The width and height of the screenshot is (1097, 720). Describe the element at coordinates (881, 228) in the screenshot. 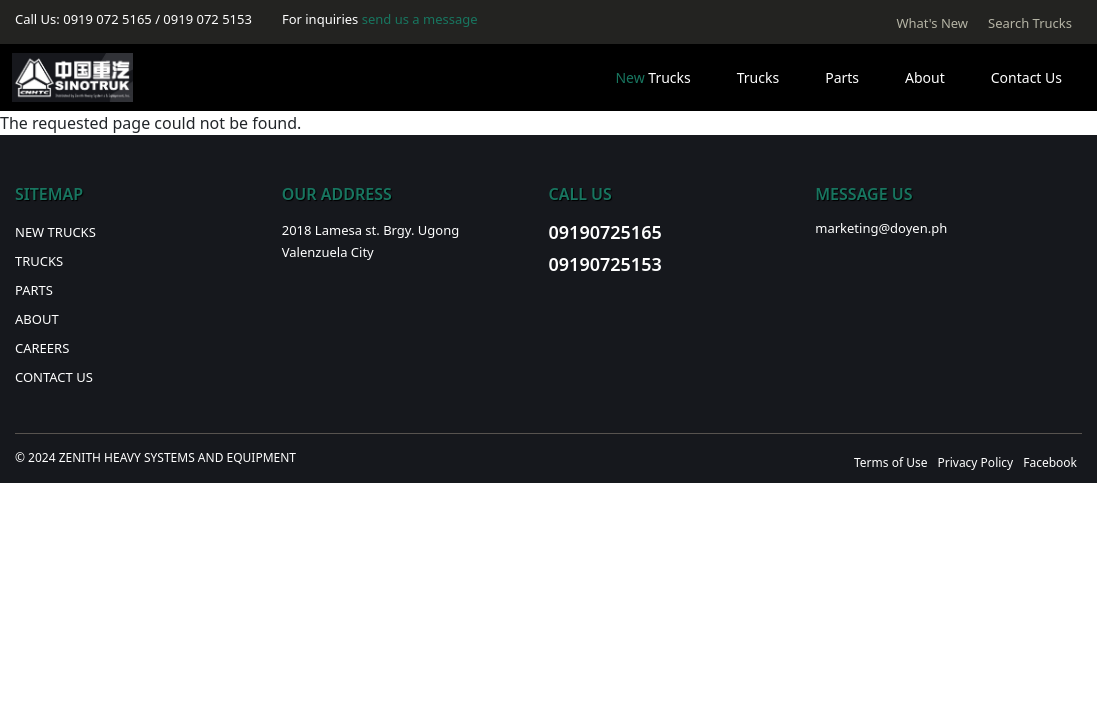

I see `marketing@doyen.ph` at that location.